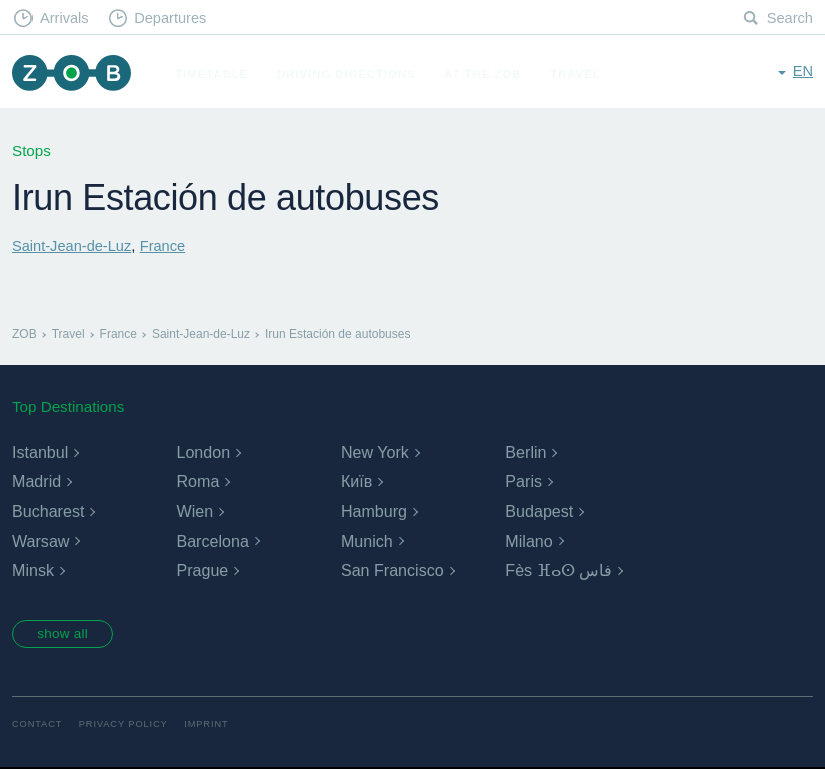  Describe the element at coordinates (212, 540) in the screenshot. I see `Barcelona` at that location.